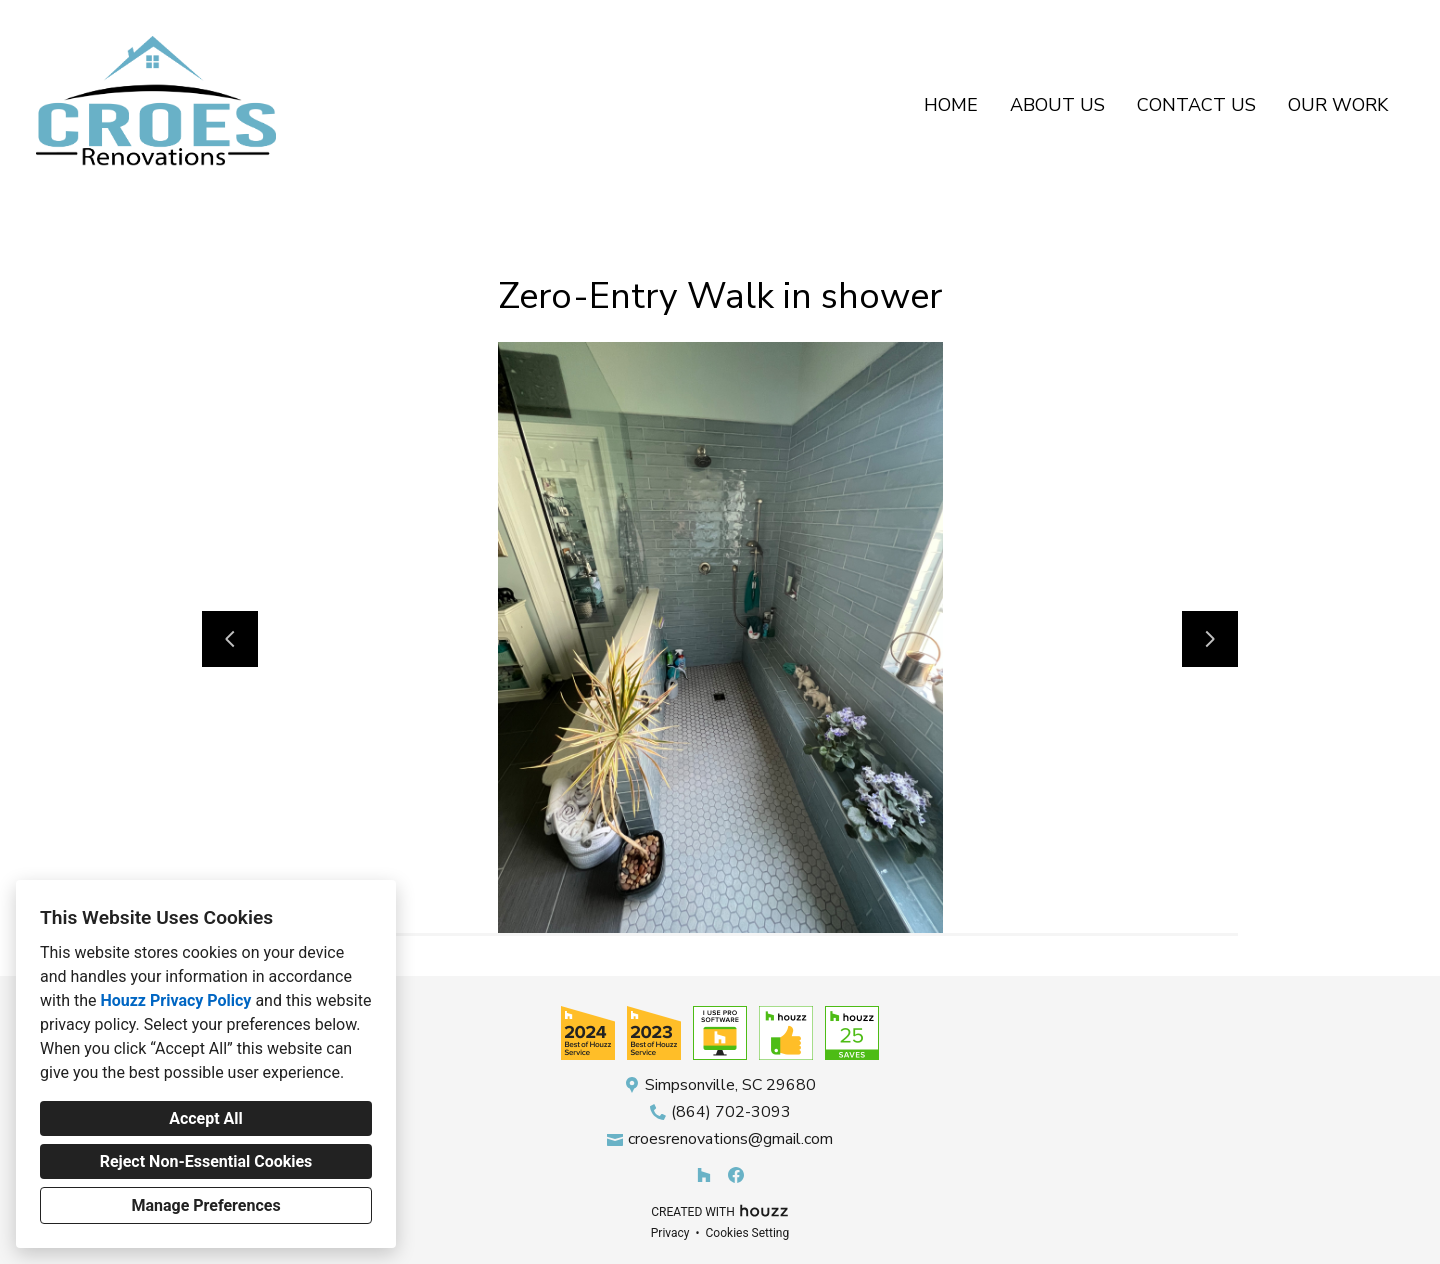 The width and height of the screenshot is (1440, 1264). I want to click on Accept All, so click(206, 1118).